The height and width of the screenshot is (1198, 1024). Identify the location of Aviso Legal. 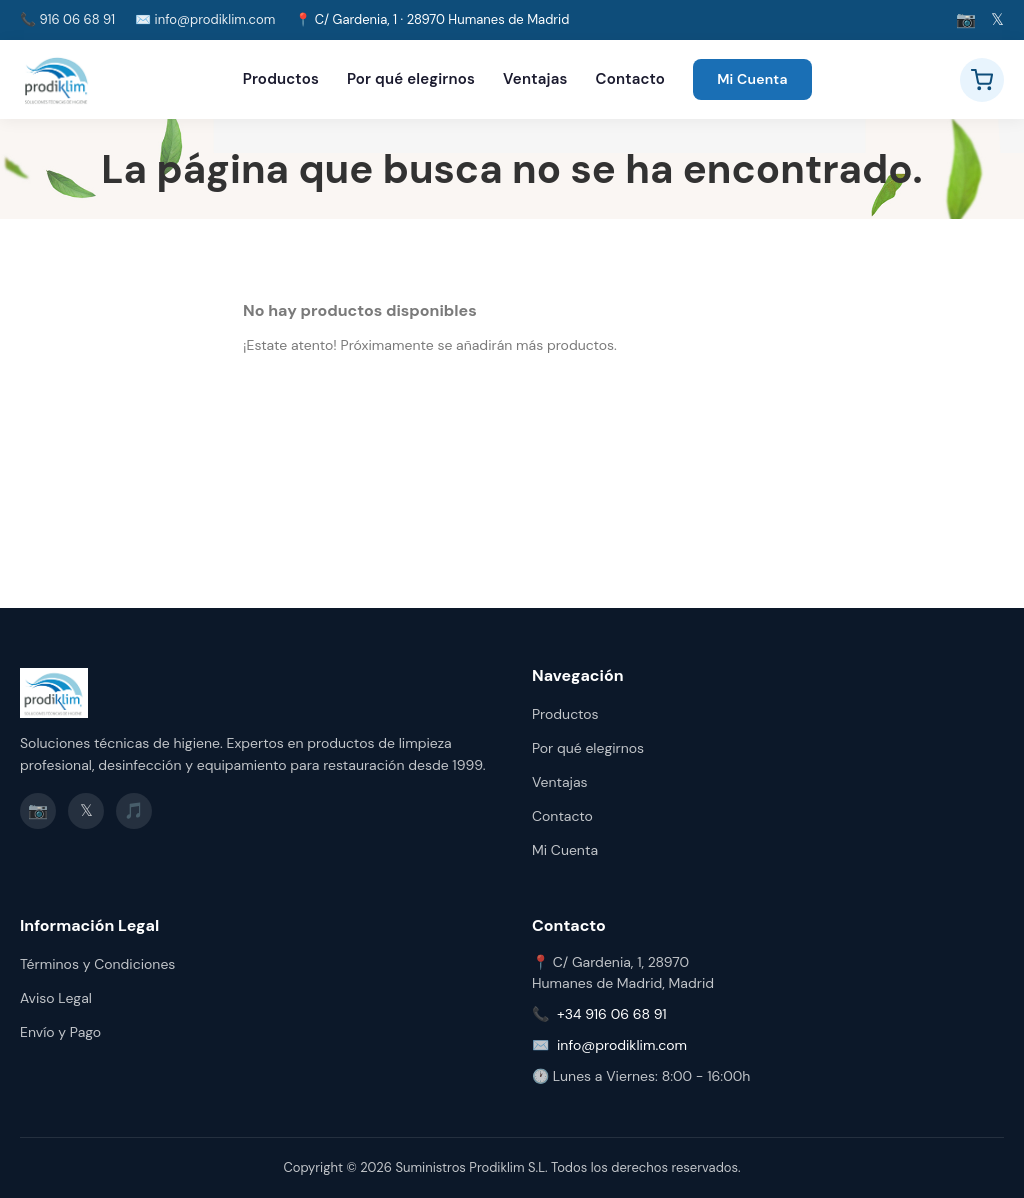
(56, 998).